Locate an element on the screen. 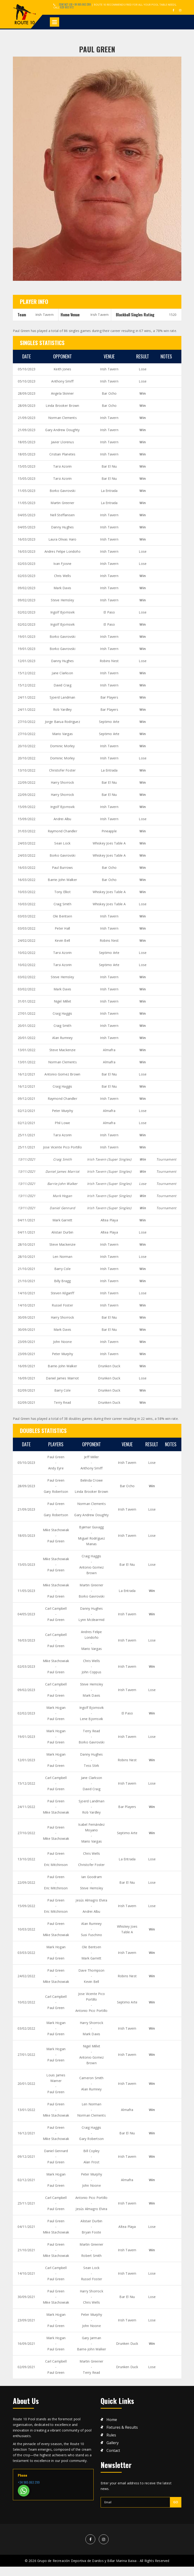  Danny Hughes-Tess Stirk is located at coordinates (91, 1760).